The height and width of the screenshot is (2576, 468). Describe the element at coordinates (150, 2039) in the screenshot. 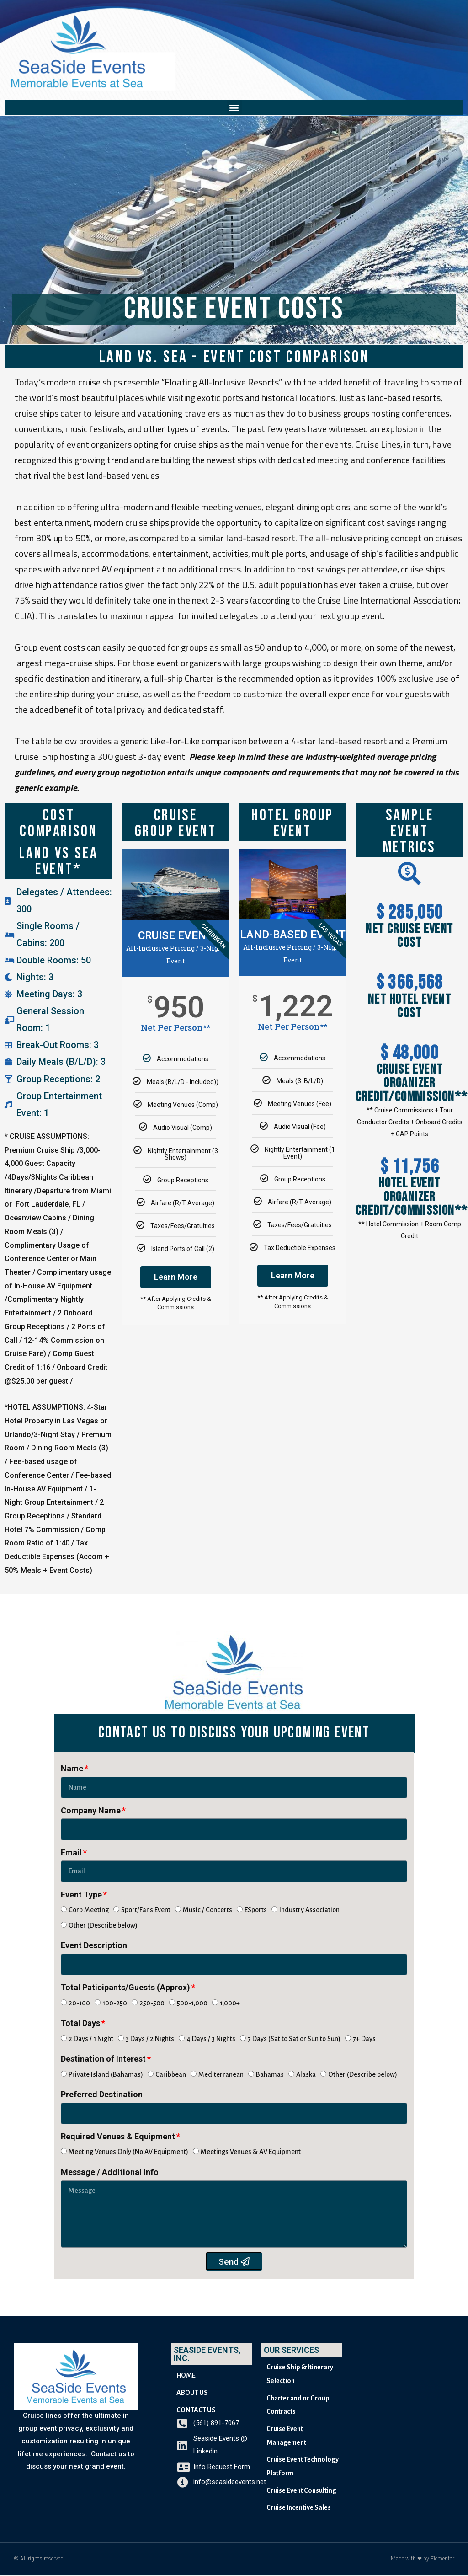

I see `3 Days / 2 Nights` at that location.